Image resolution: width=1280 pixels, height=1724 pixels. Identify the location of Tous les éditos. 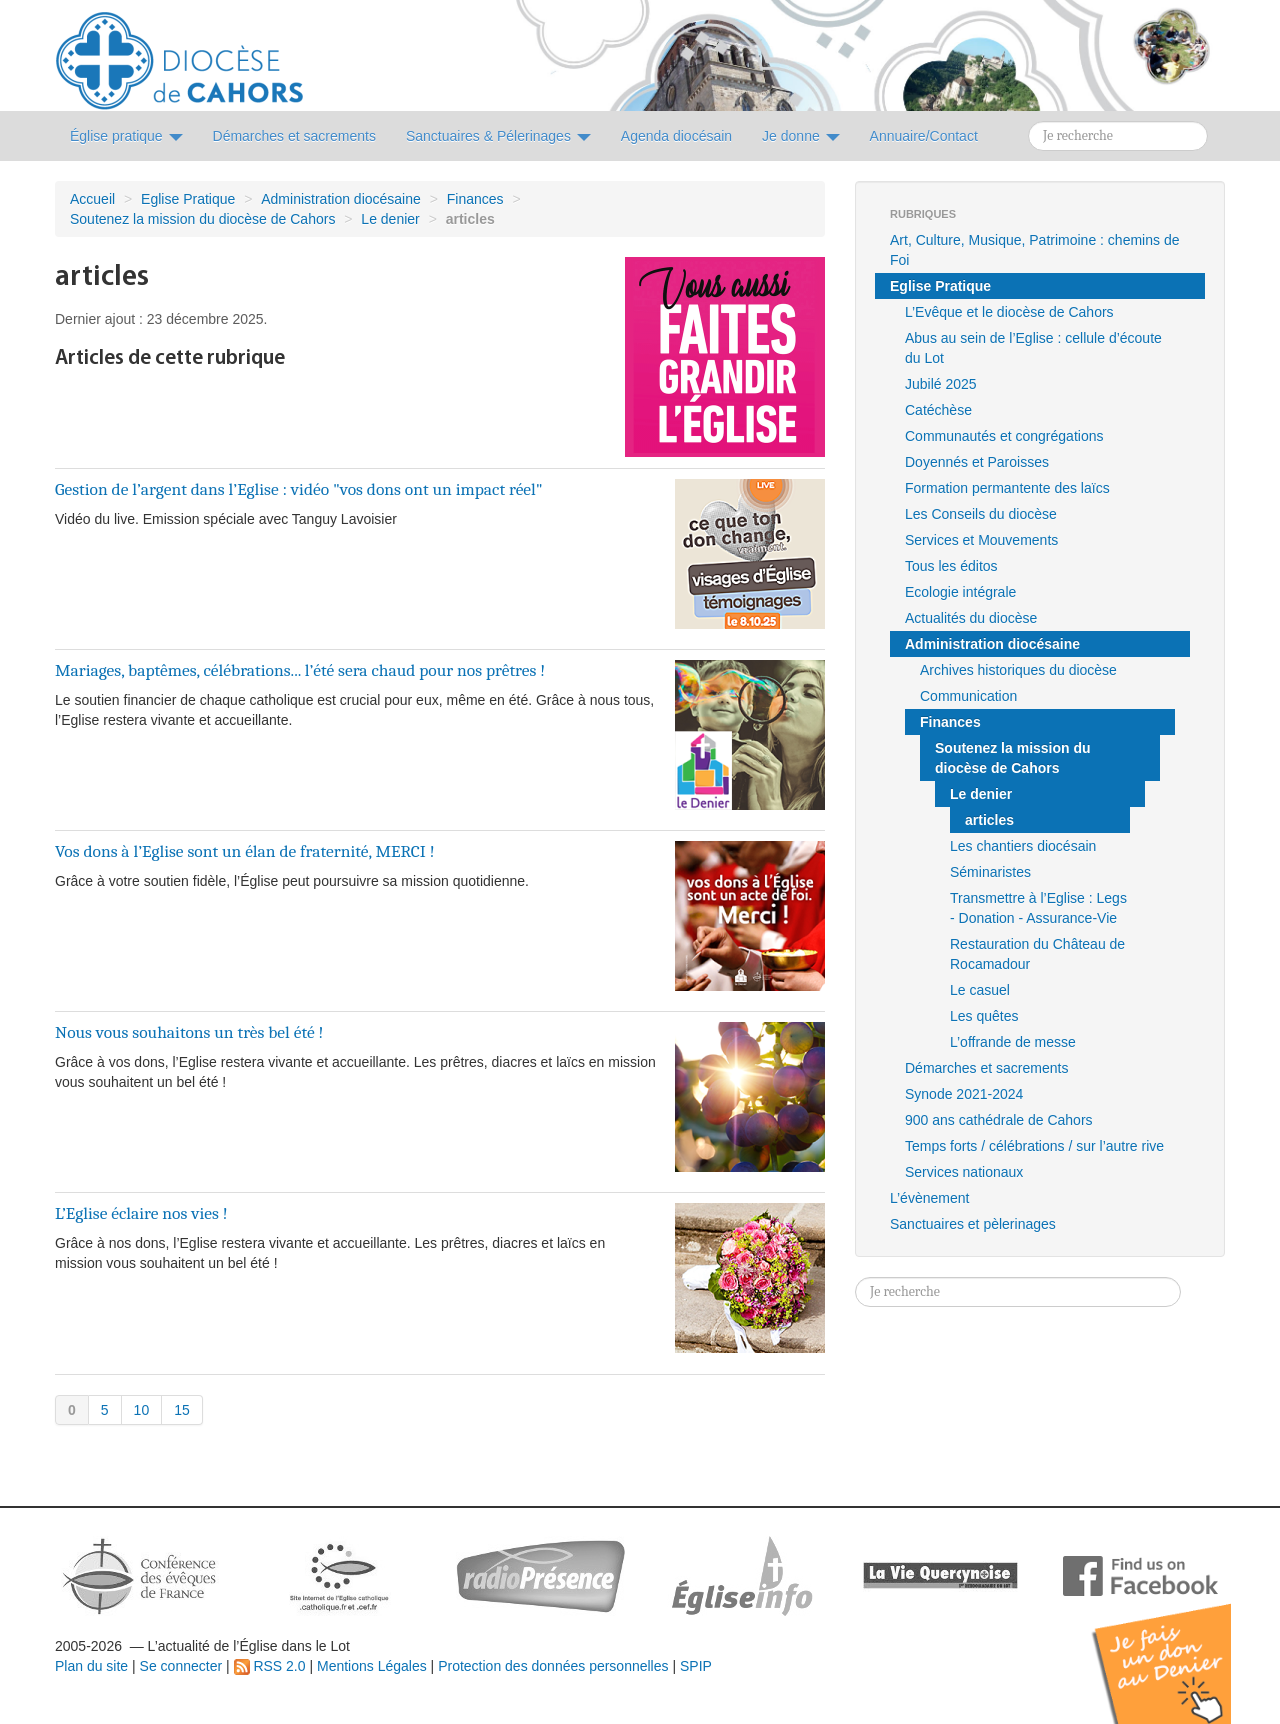
(951, 566).